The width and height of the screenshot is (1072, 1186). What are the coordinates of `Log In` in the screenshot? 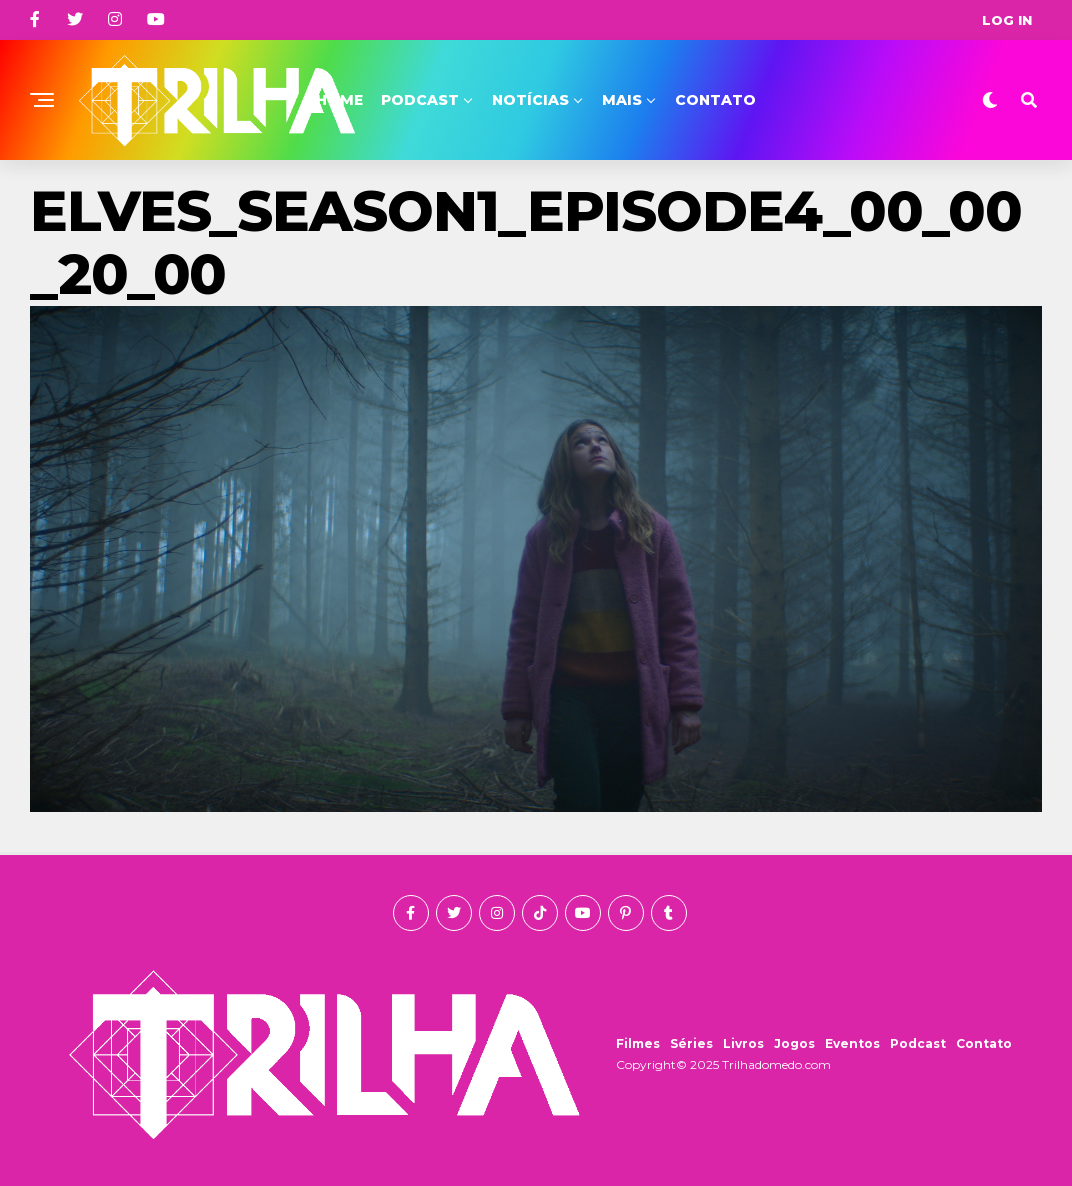 It's located at (1007, 20).